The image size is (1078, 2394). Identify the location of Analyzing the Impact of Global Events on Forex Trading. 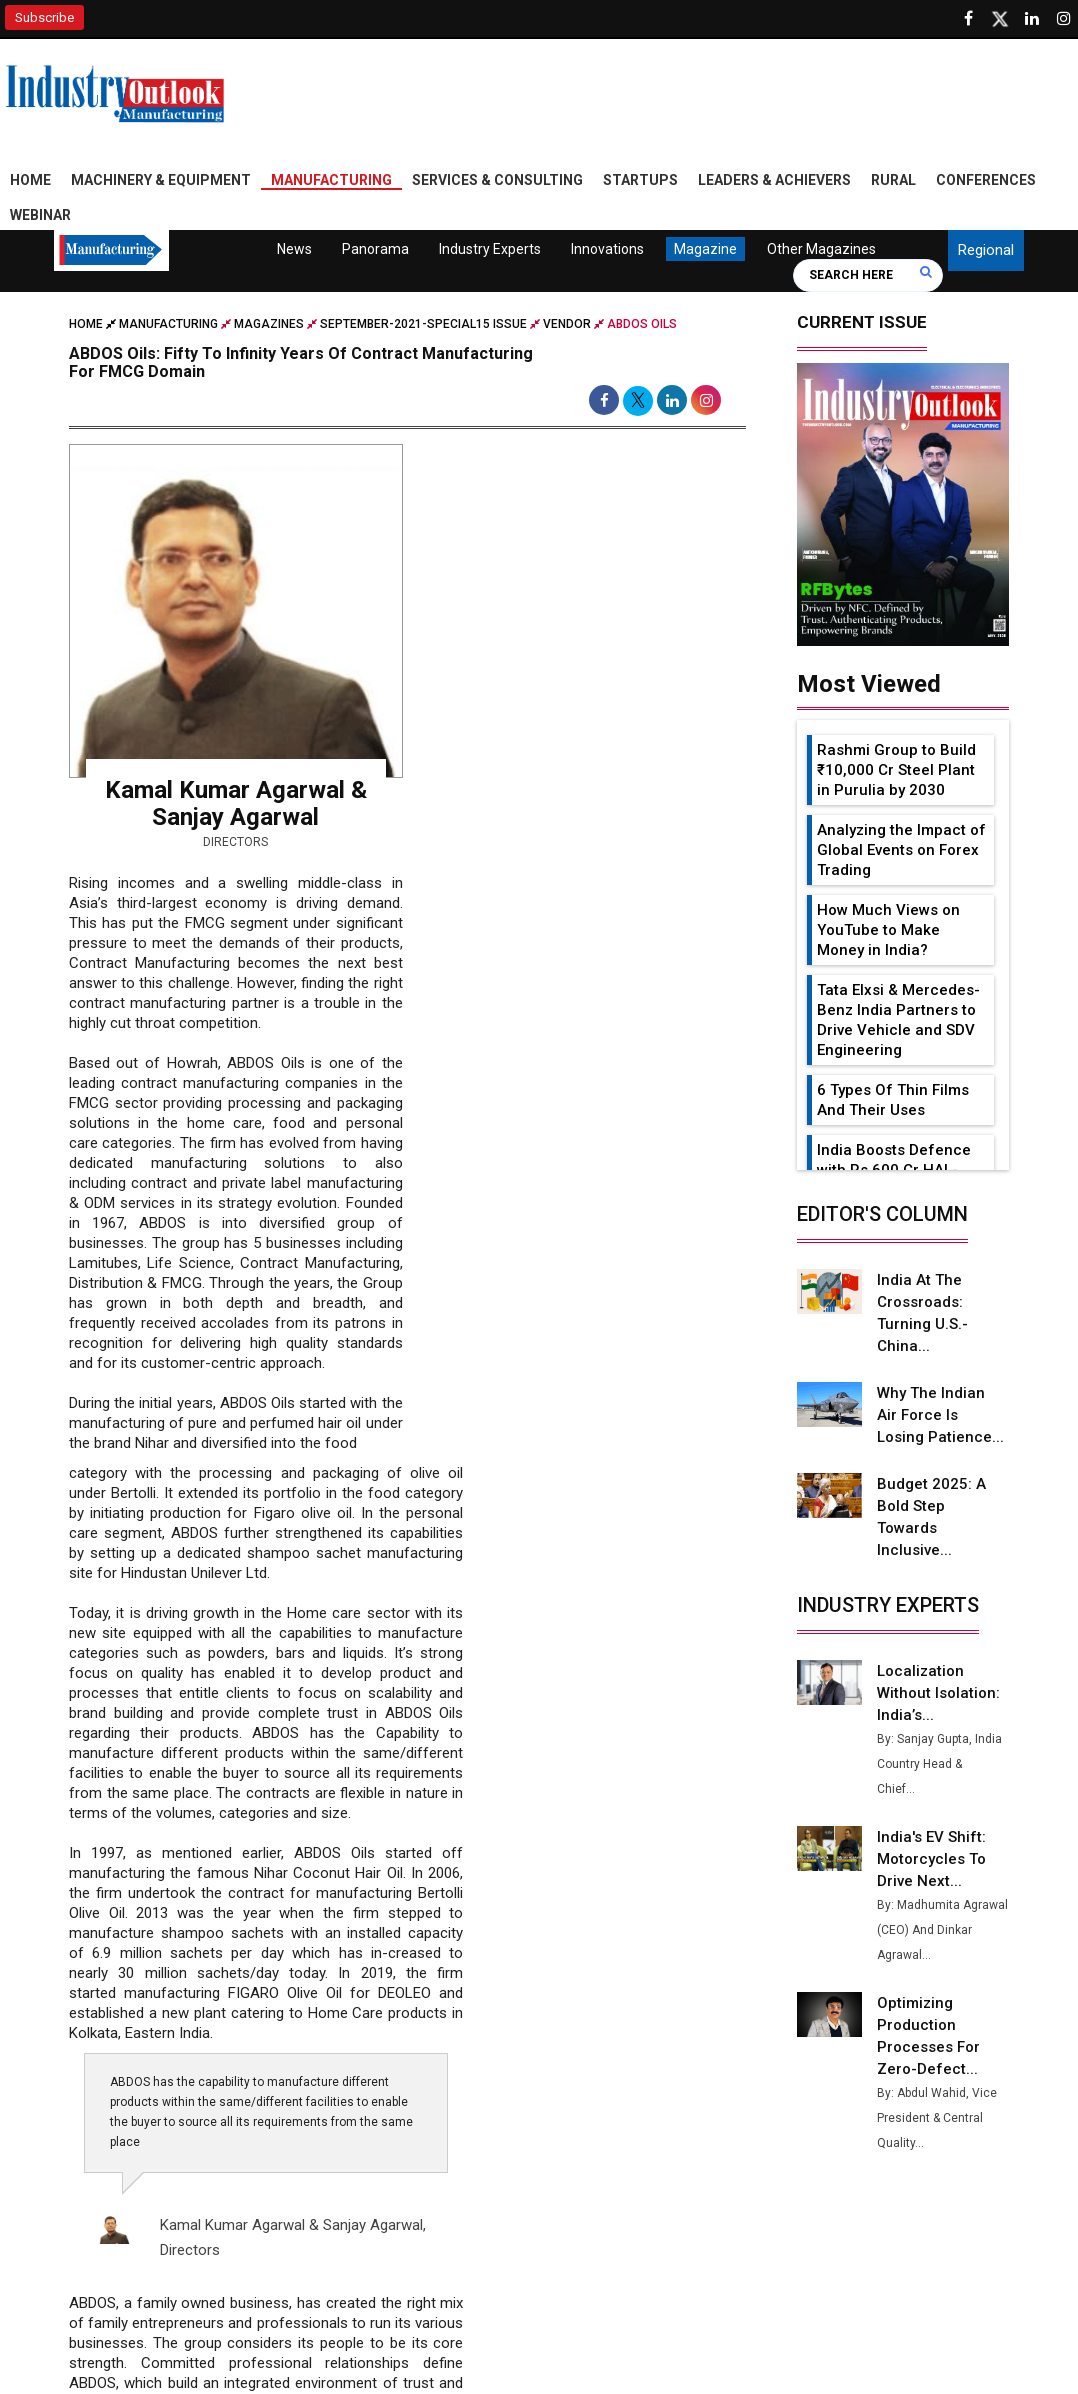
(901, 850).